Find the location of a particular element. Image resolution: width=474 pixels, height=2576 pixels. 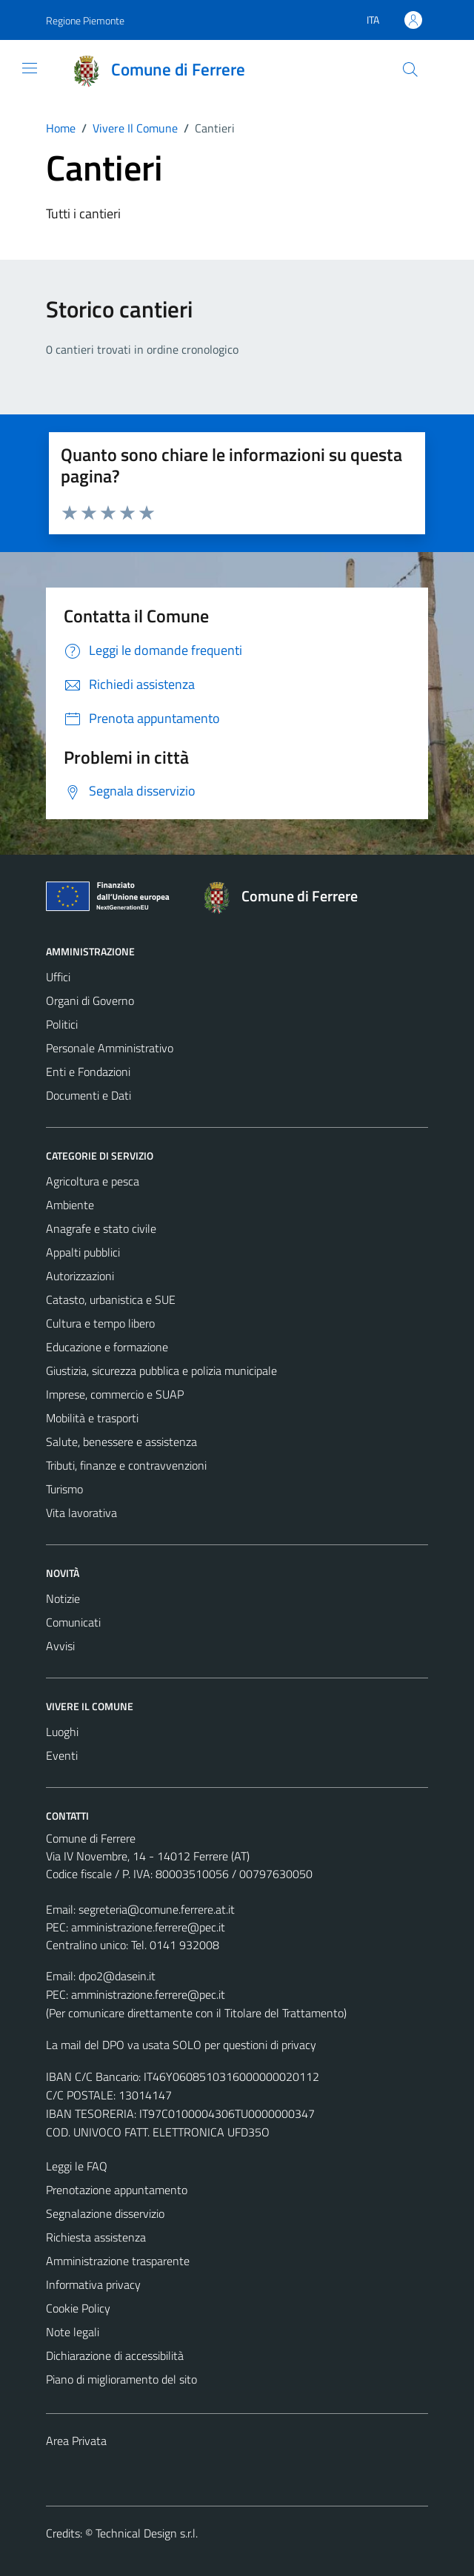

Enti e Fondazioni is located at coordinates (88, 1071).